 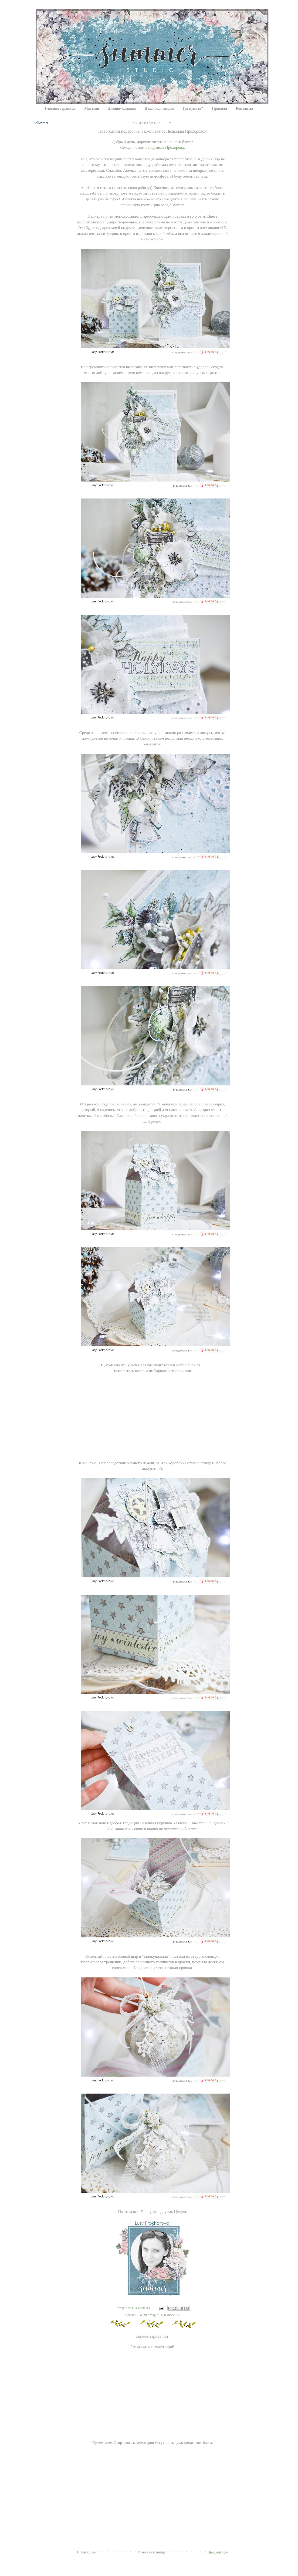 What do you see at coordinates (219, 108) in the screenshot?
I see `Правила` at bounding box center [219, 108].